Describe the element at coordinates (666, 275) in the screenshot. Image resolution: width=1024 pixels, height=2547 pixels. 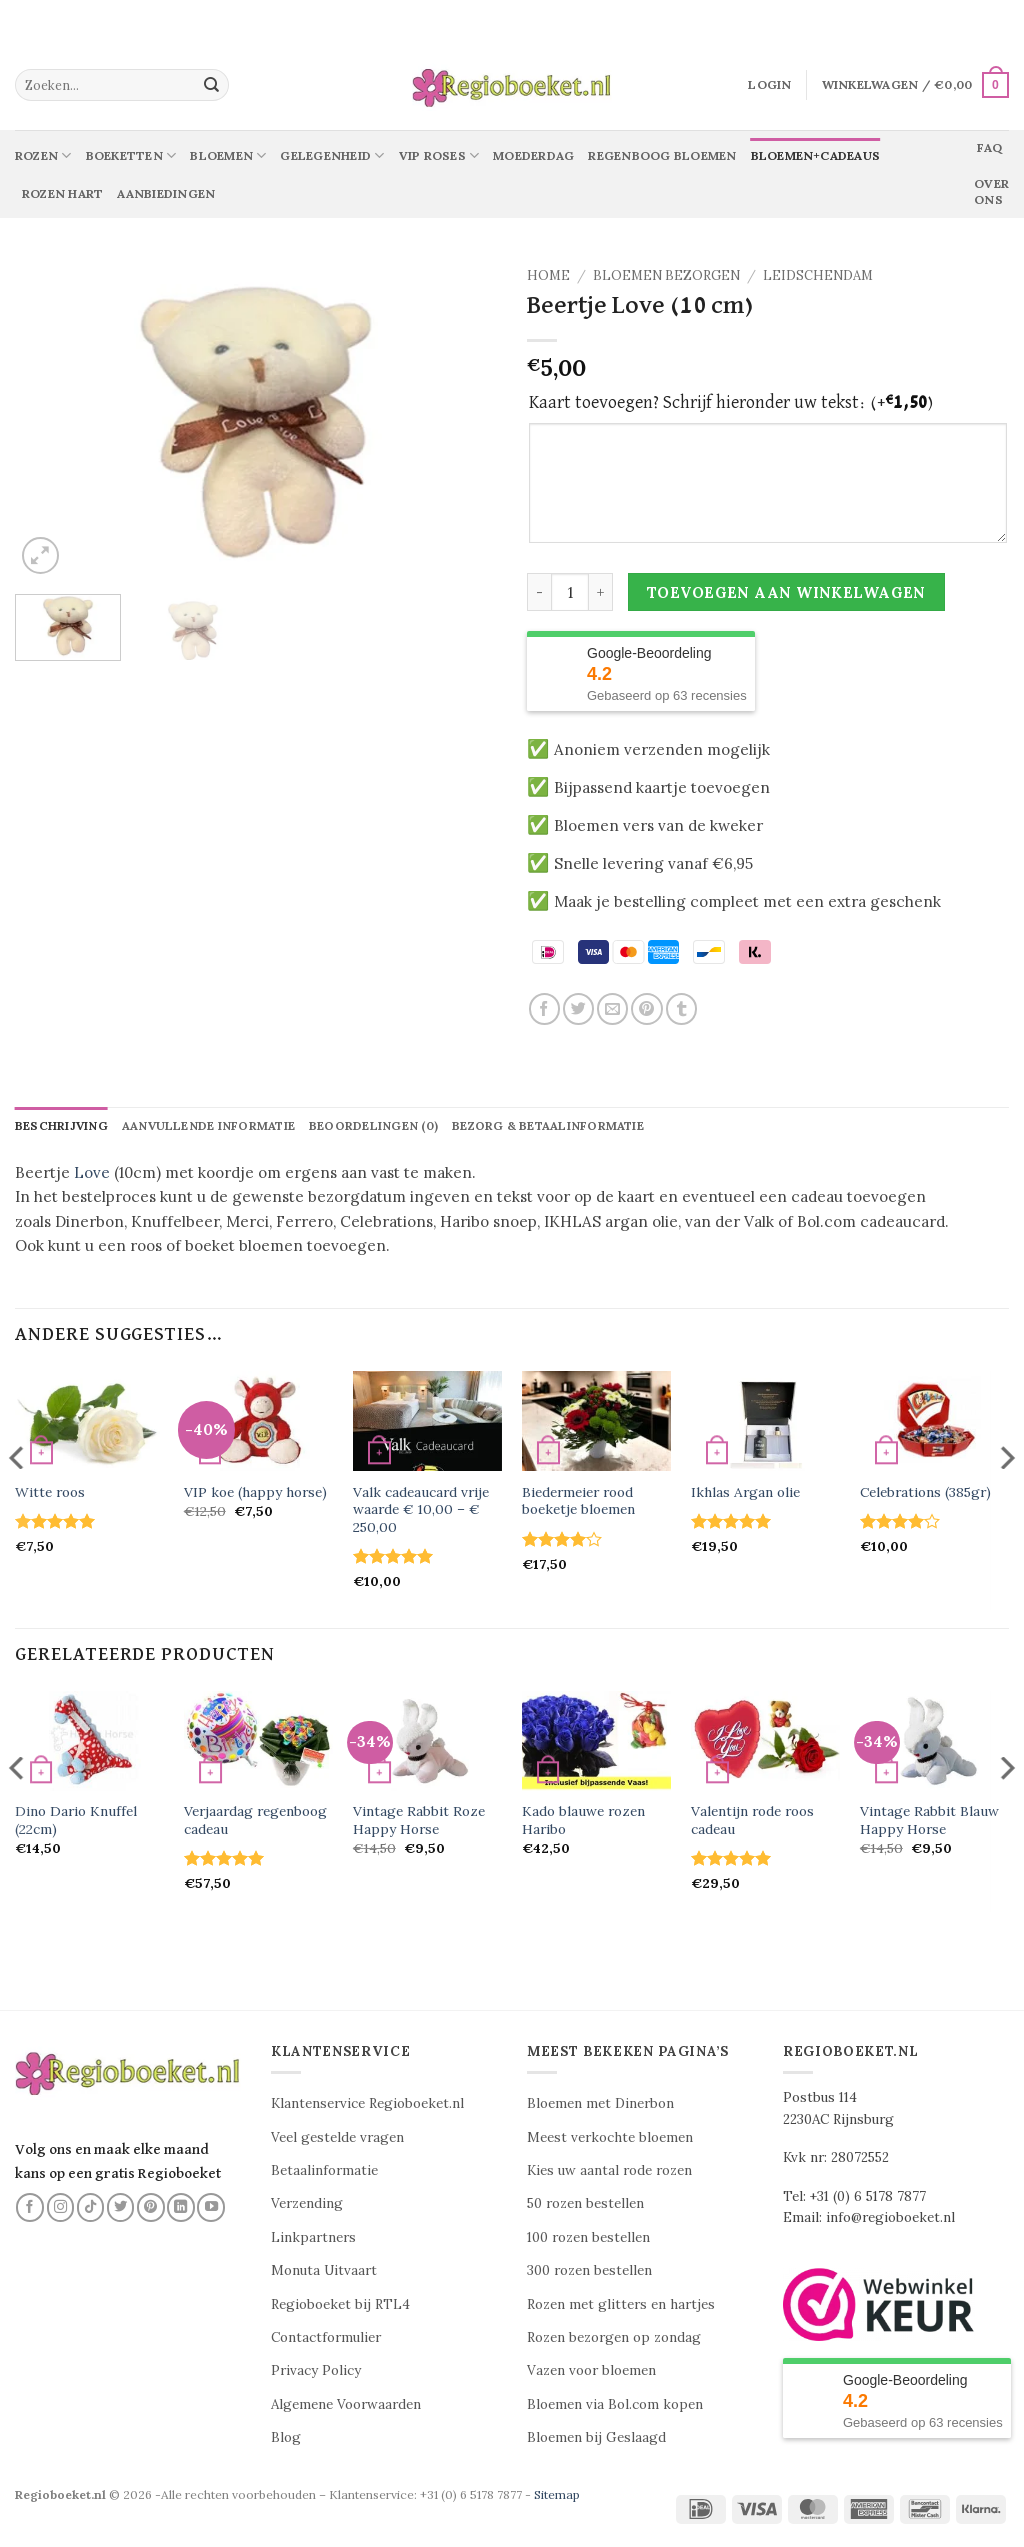
I see `Bloemen Bezorgen` at that location.